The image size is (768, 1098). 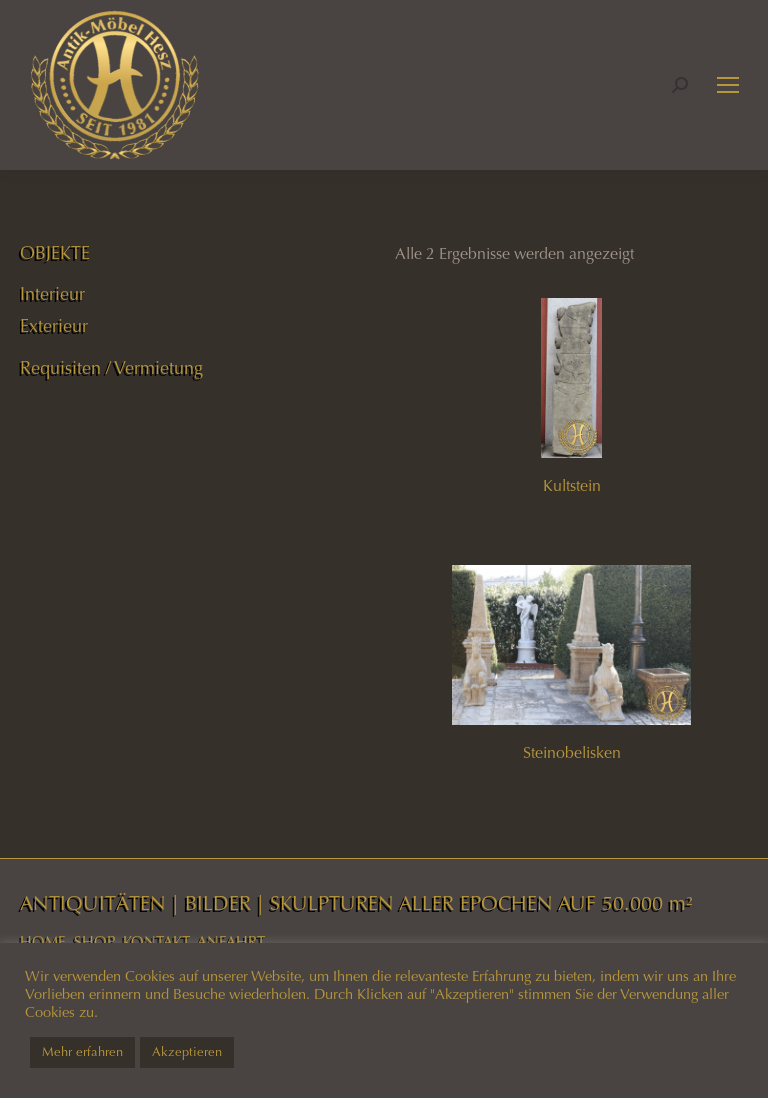 I want to click on KONTAKT, so click(x=156, y=942).